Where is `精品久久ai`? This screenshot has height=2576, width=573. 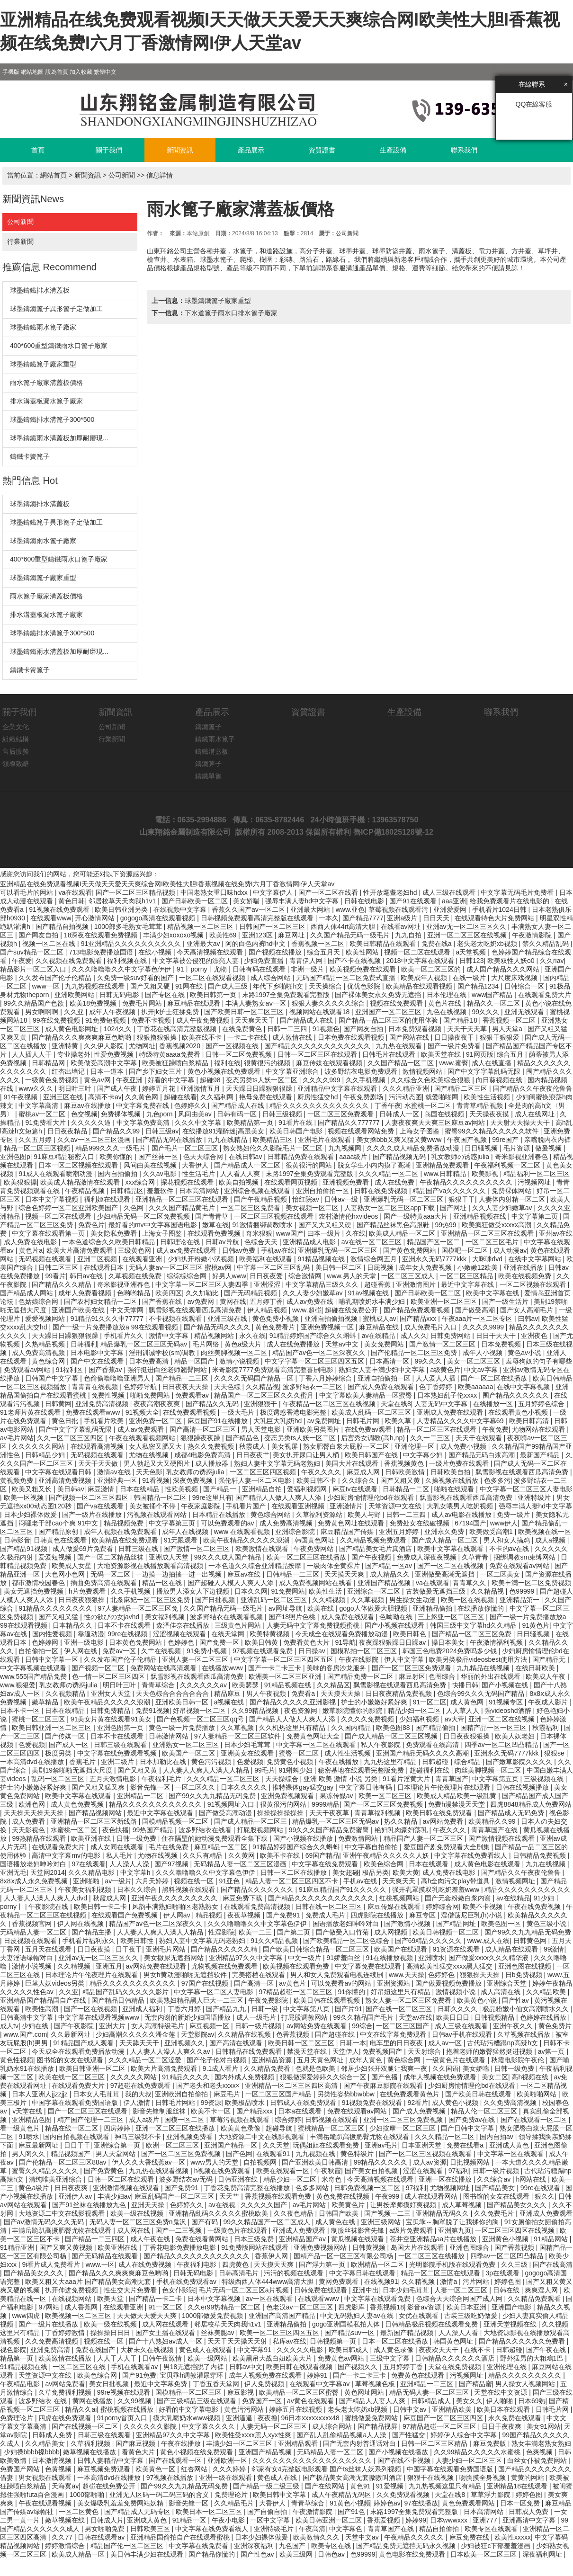 精品久久ai is located at coordinates (81, 2409).